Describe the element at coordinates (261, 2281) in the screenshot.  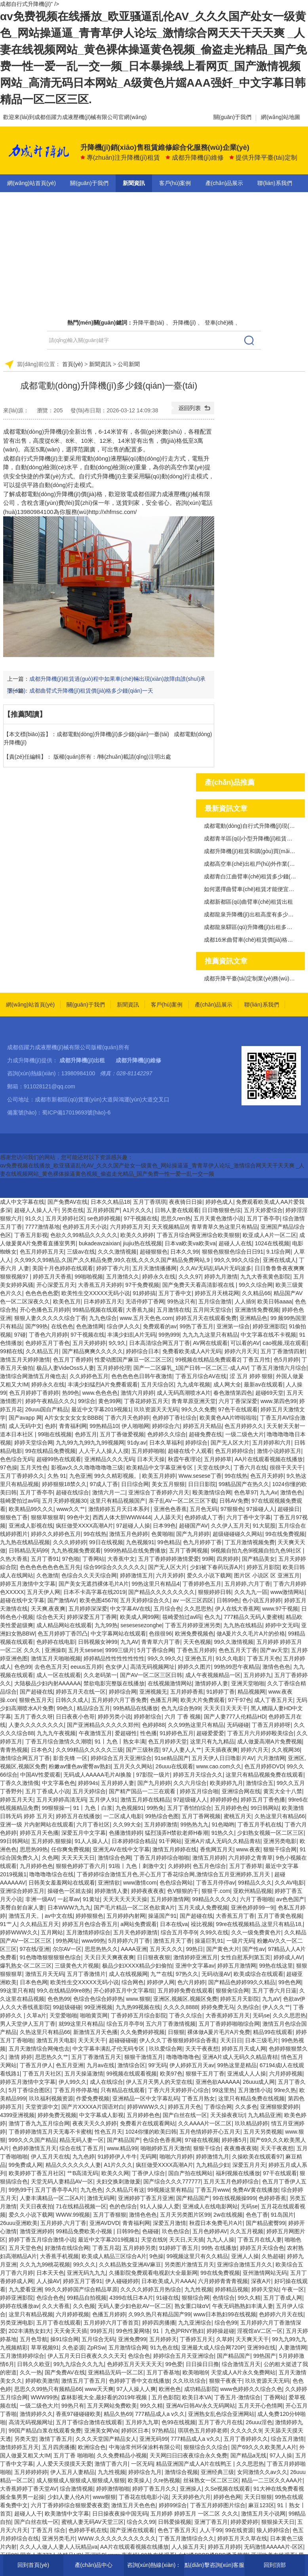
I see `深夜A片` at that location.